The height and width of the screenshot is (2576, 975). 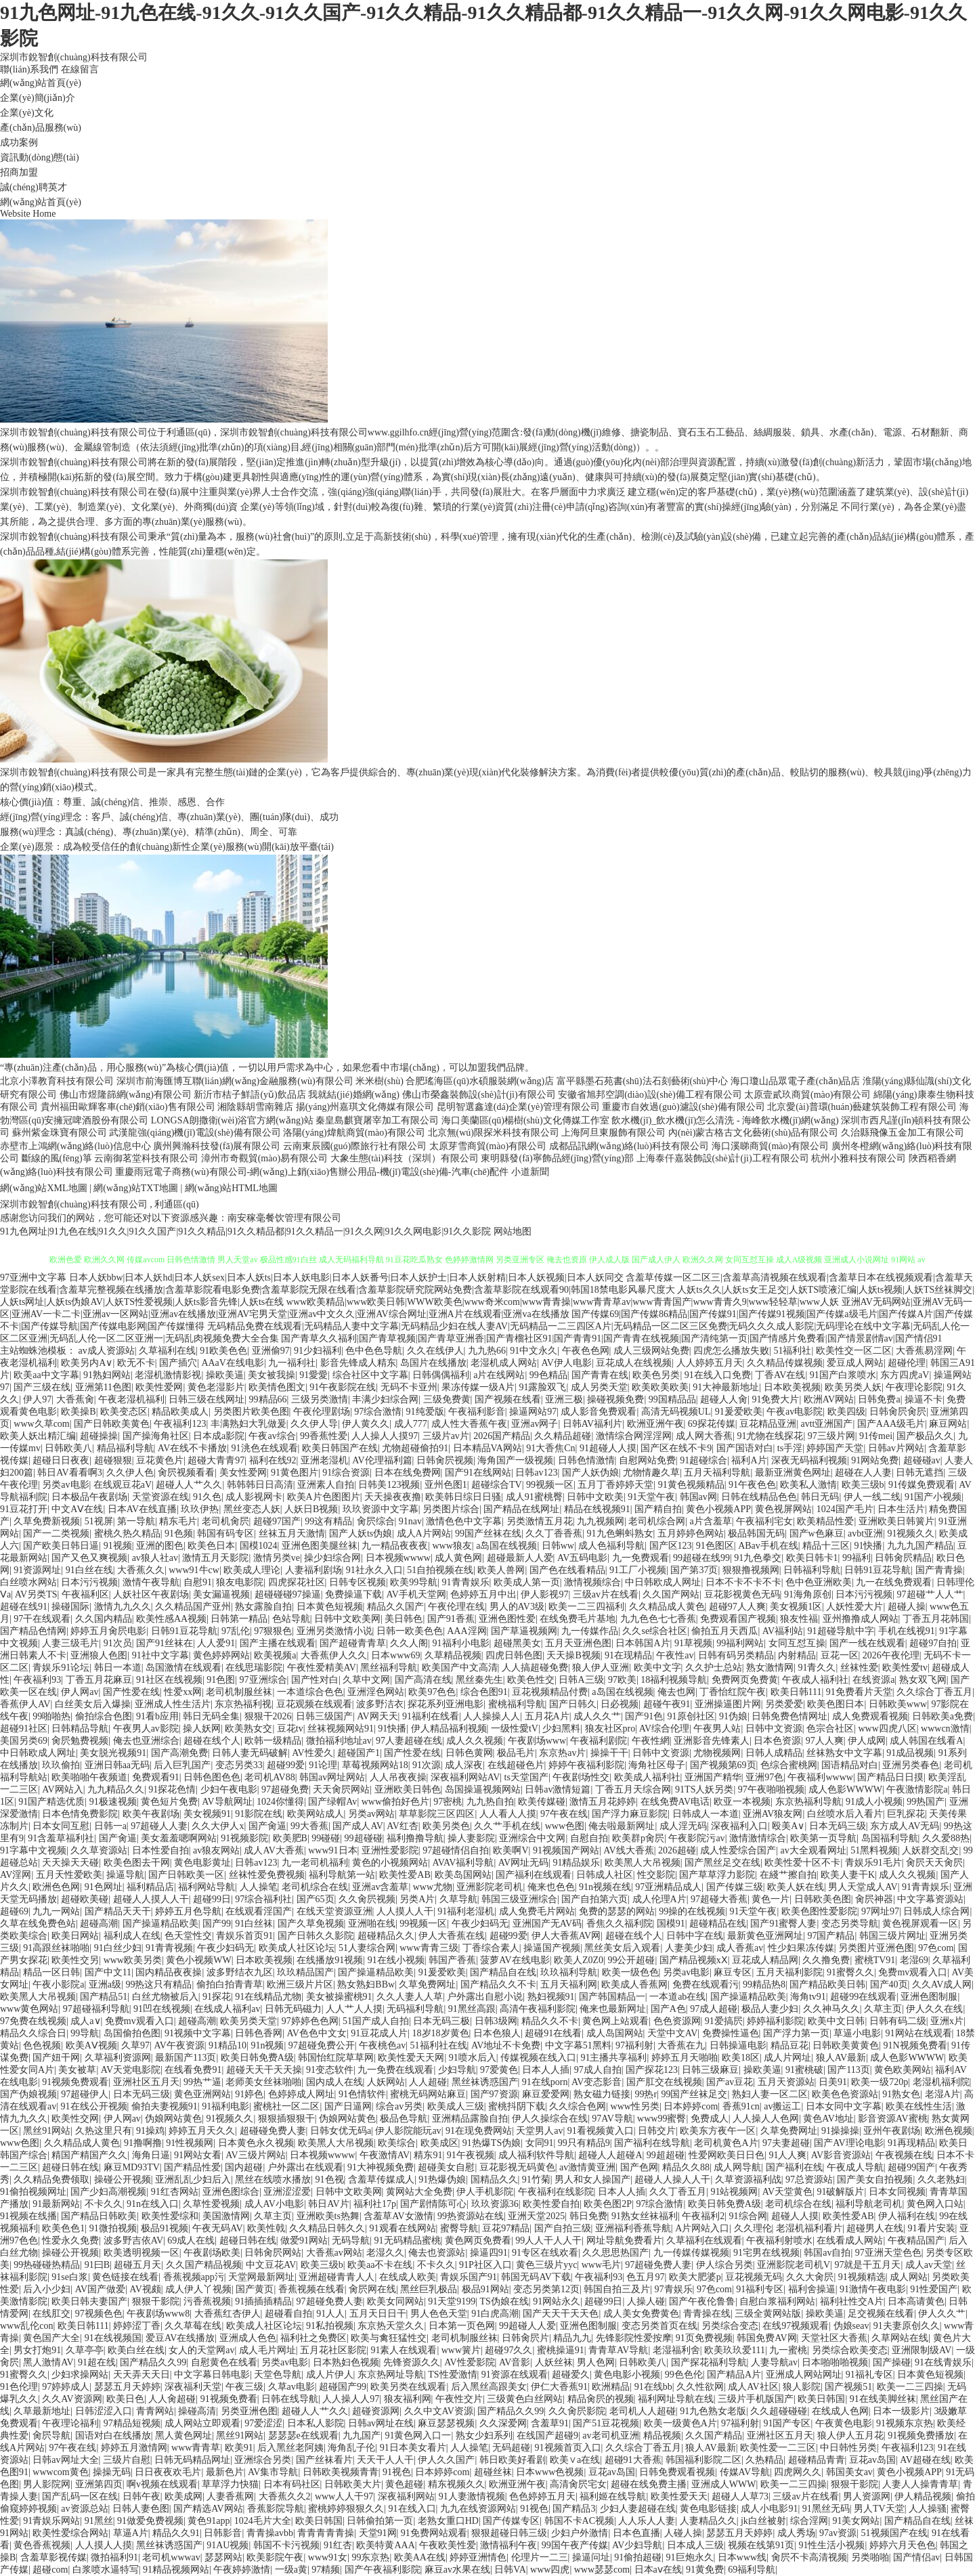 I want to click on 在线免费AV电话, so click(x=675, y=1802).